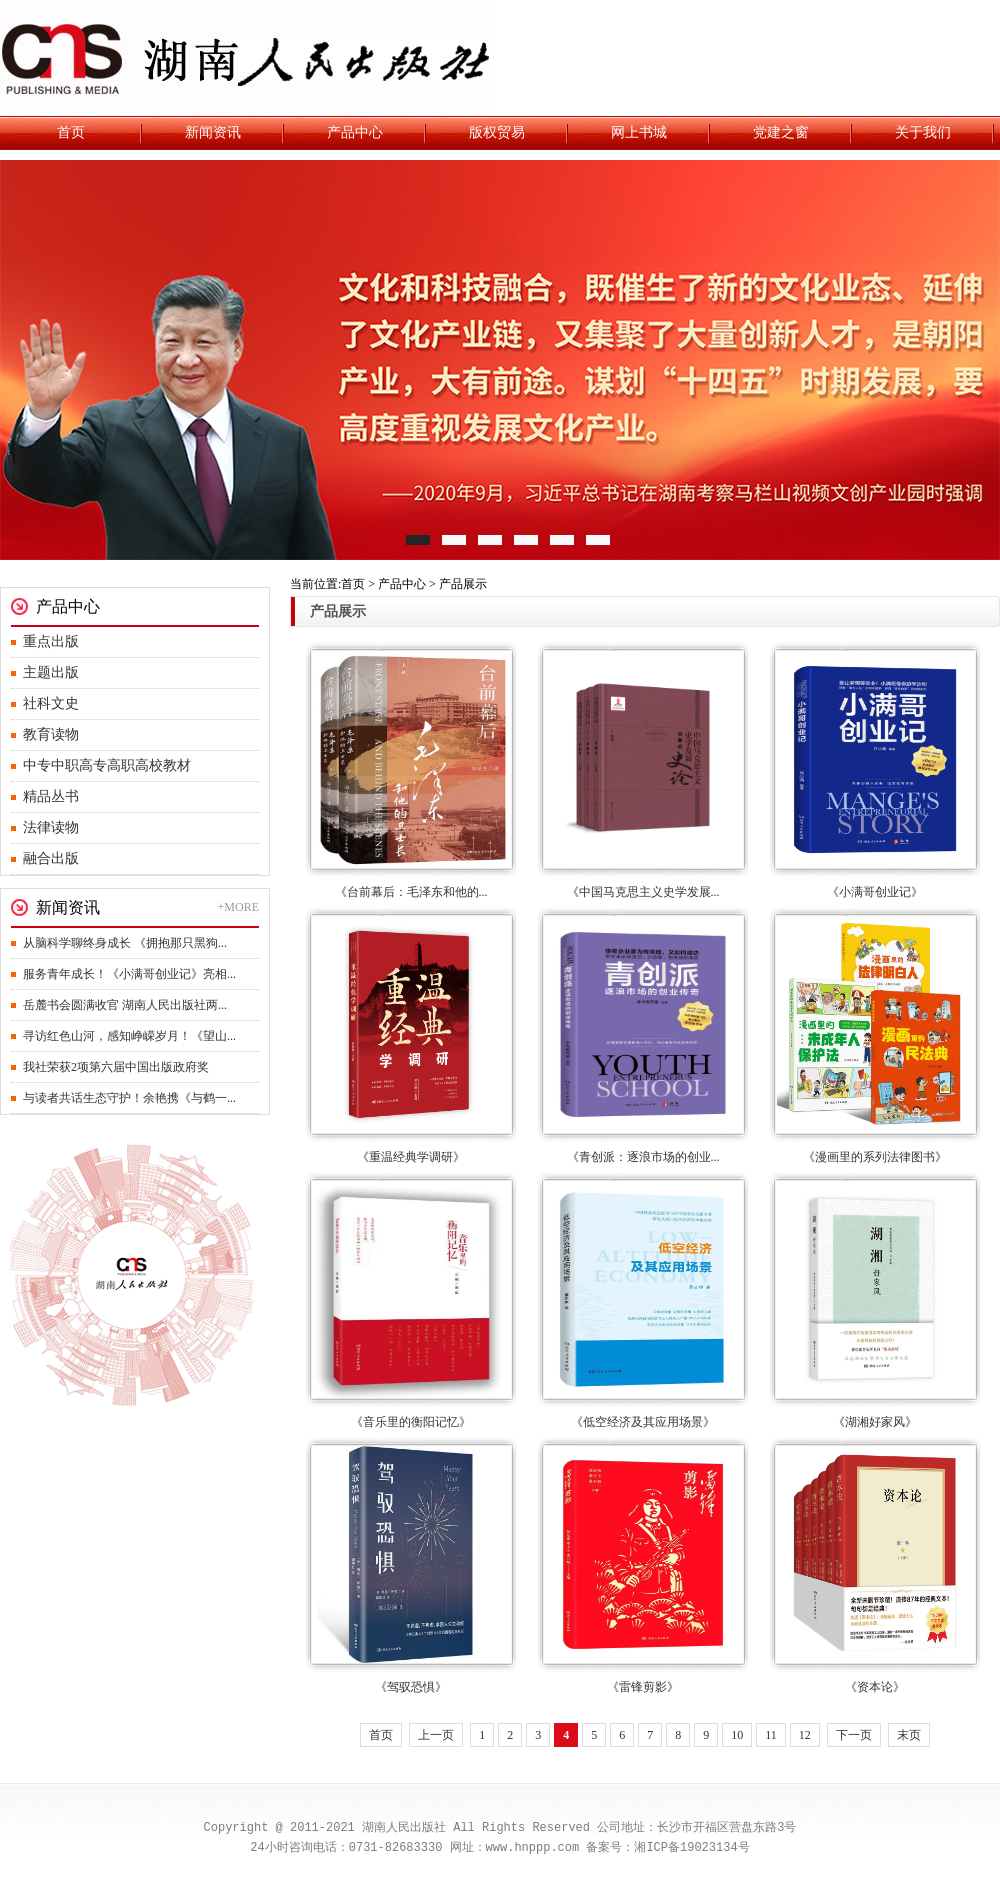 This screenshot has width=1000, height=1888. Describe the element at coordinates (213, 132) in the screenshot. I see `新闻资讯` at that location.